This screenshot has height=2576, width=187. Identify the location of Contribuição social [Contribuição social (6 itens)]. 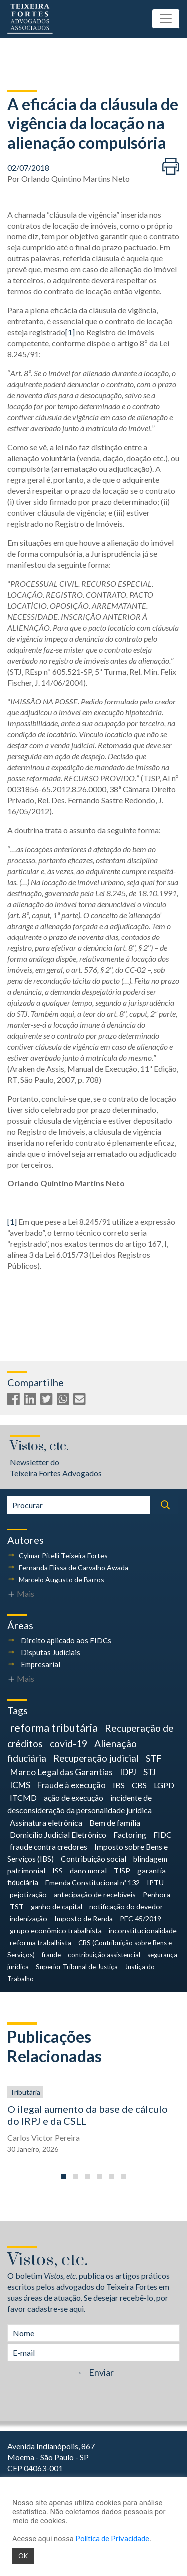
(93, 1858).